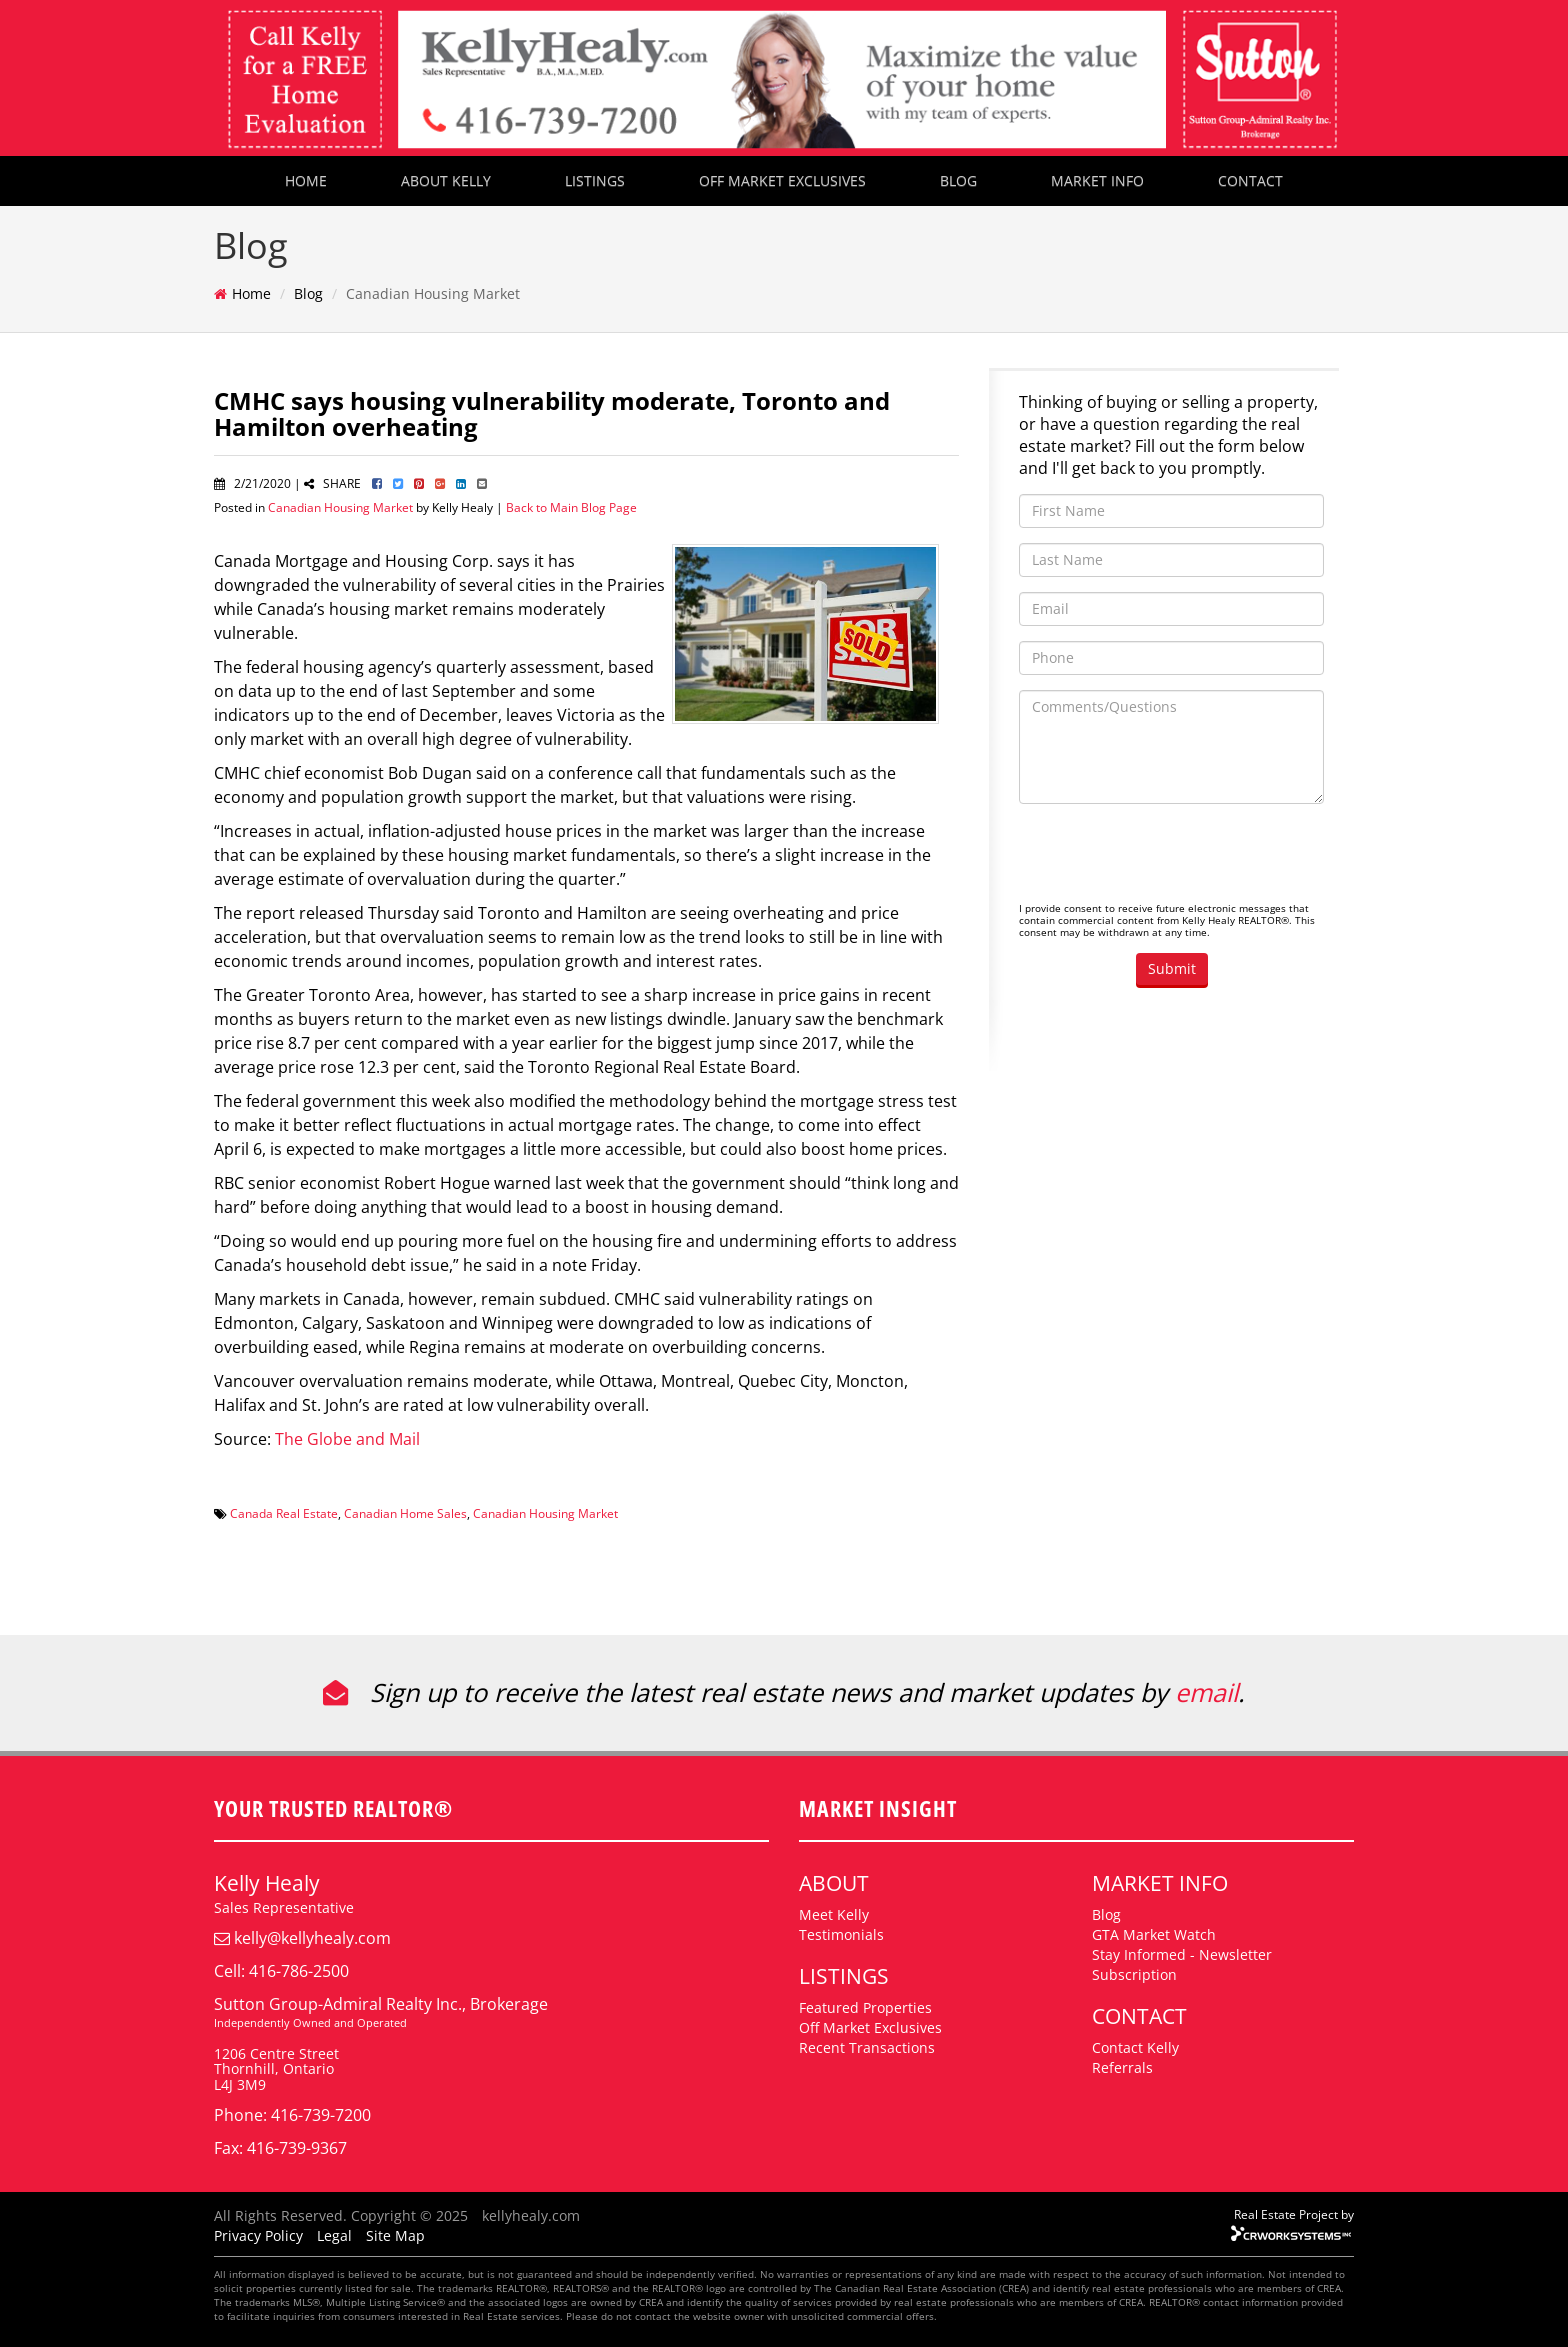 This screenshot has height=2347, width=1568. What do you see at coordinates (1250, 180) in the screenshot?
I see `CONTACT` at bounding box center [1250, 180].